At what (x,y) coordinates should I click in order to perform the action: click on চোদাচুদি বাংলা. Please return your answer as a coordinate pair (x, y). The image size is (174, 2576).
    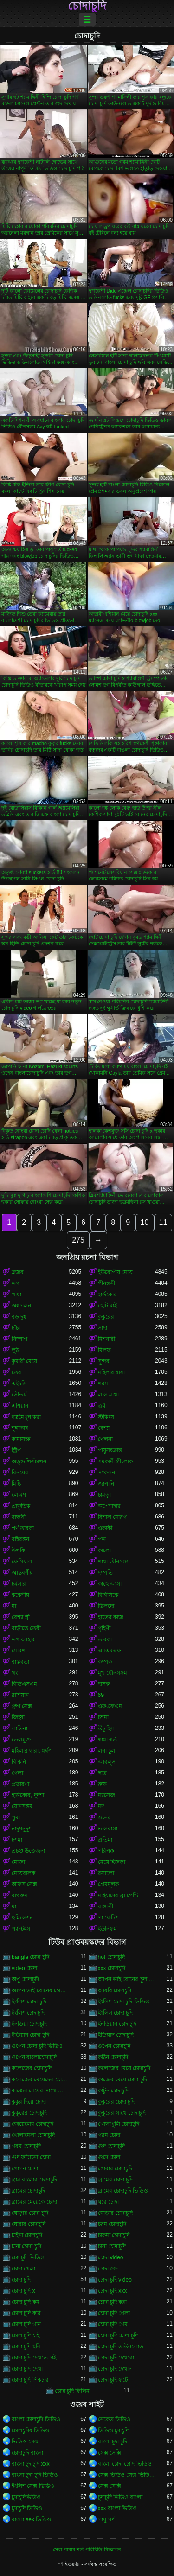
    Looking at the image, I should click on (27, 2452).